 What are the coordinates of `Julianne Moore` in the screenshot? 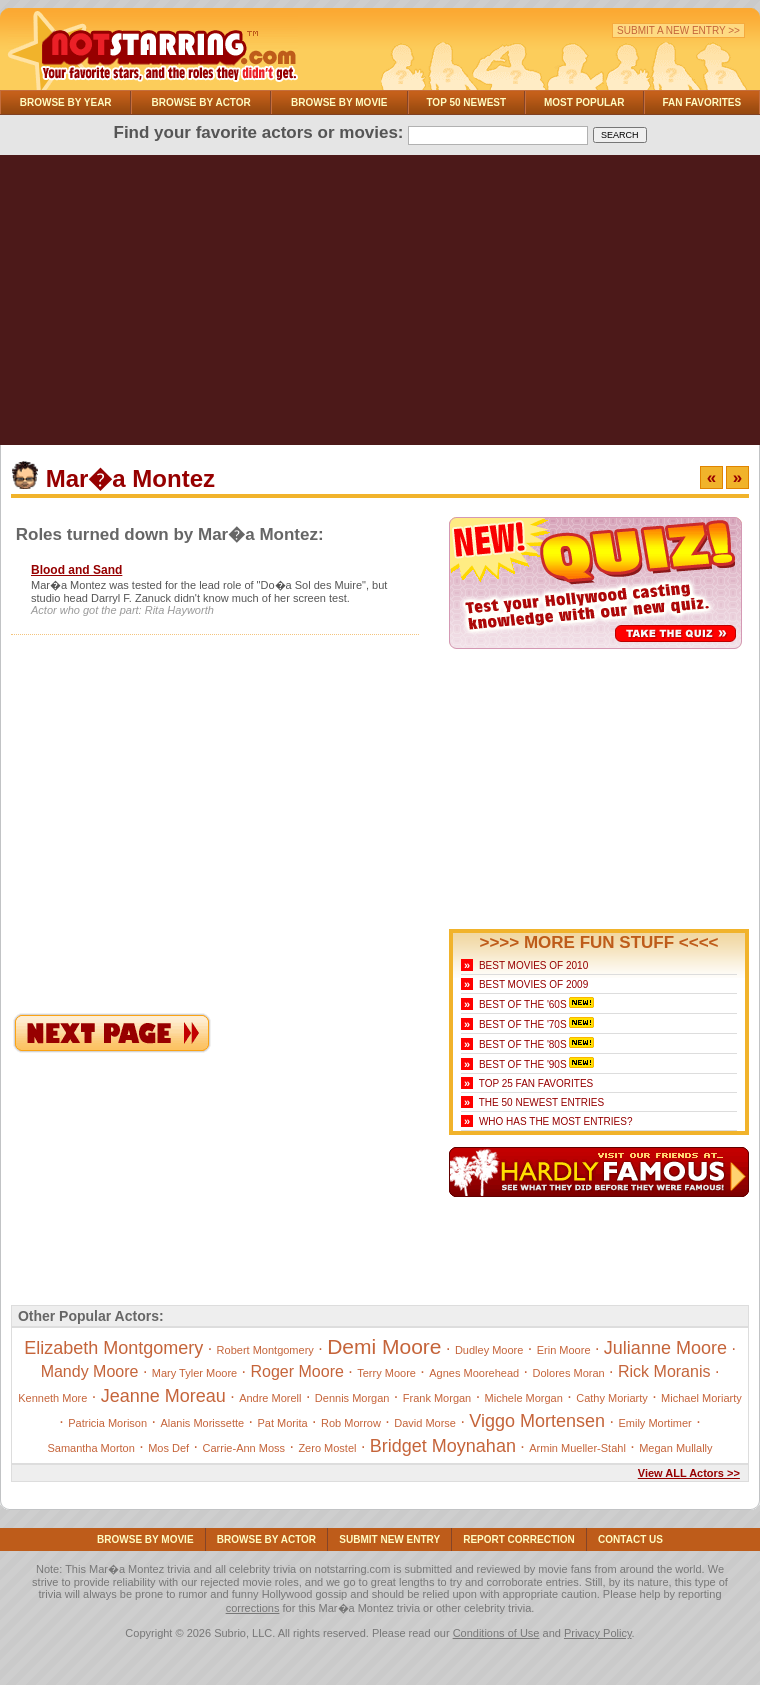 It's located at (665, 1348).